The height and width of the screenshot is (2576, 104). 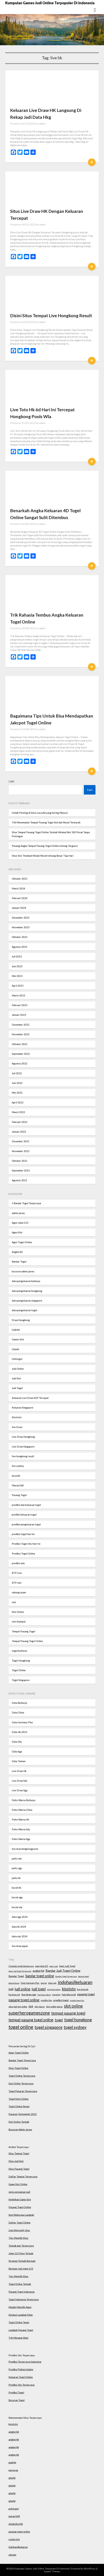 I want to click on slot, so click(x=14, y=1602).